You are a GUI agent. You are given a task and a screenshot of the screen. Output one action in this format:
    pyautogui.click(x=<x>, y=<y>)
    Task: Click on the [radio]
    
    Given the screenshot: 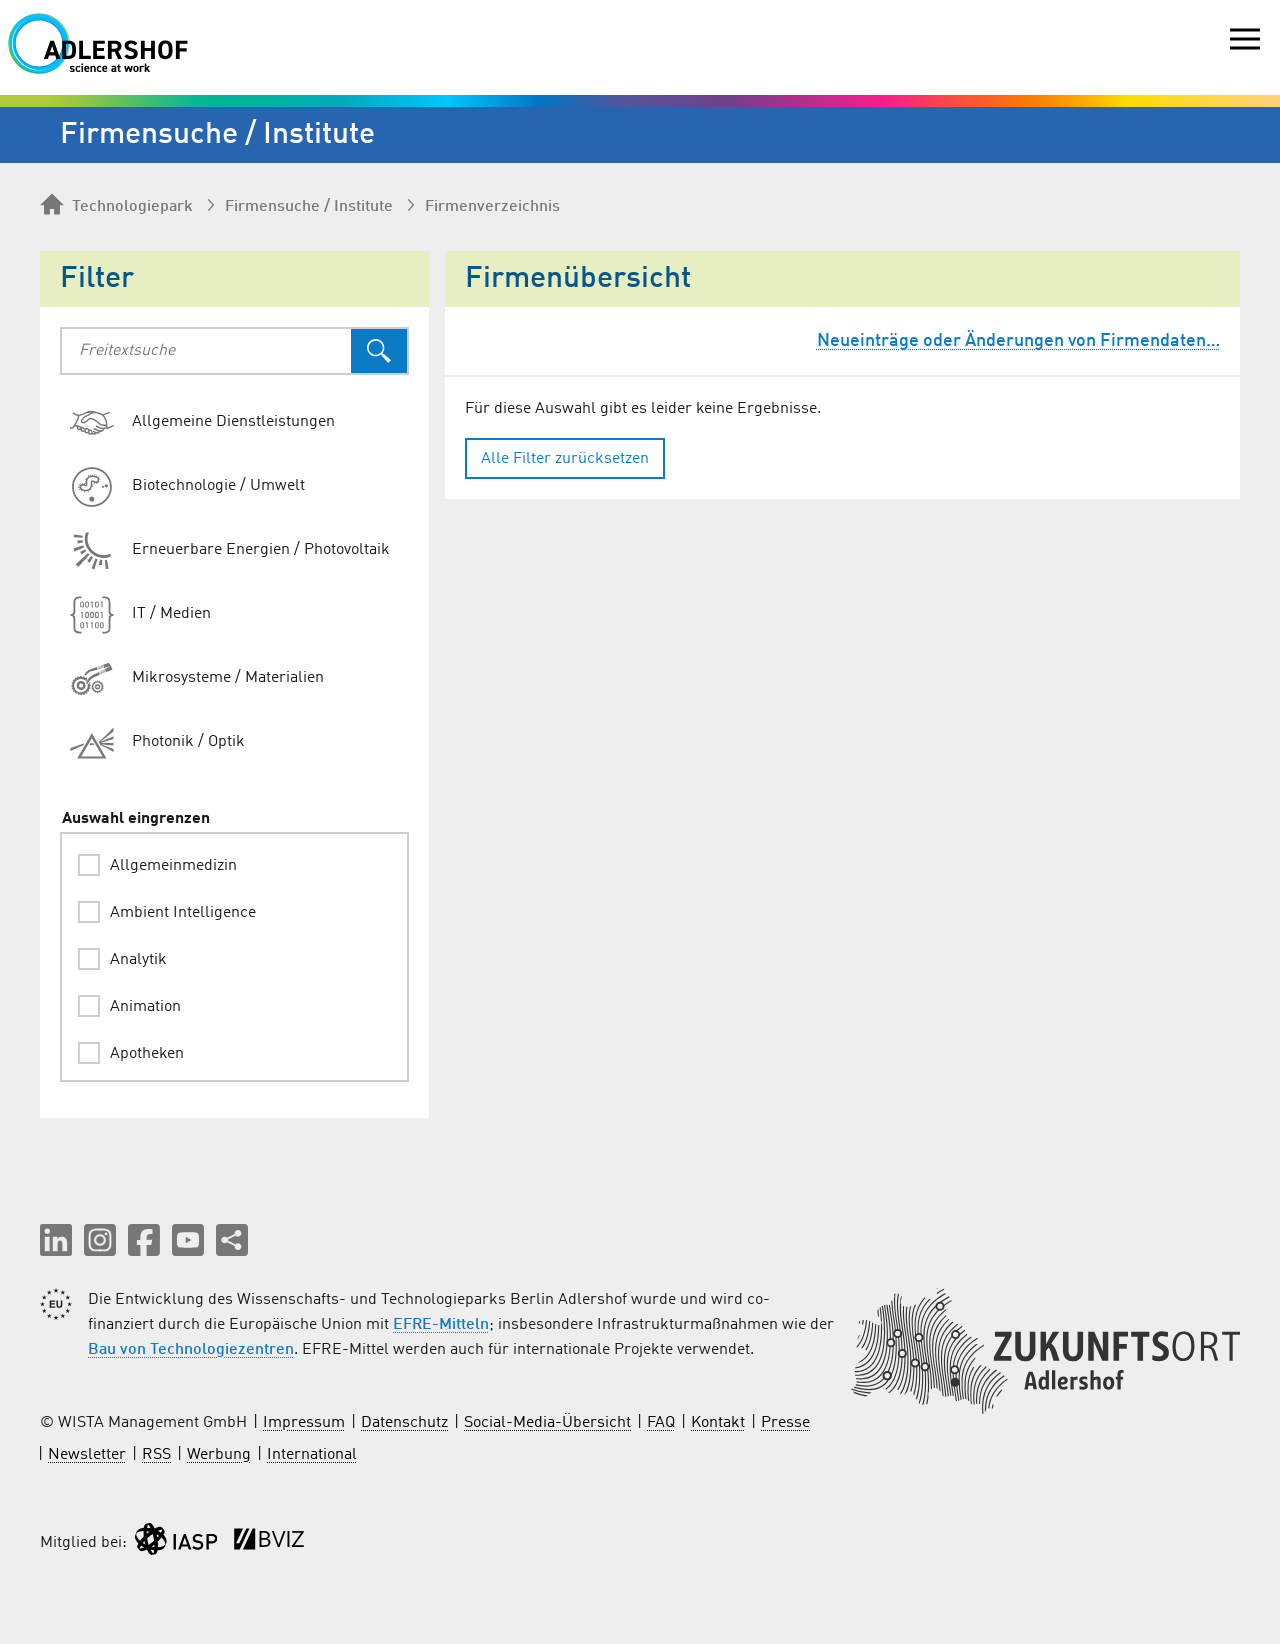 What is the action you would take?
    pyautogui.click(x=242, y=423)
    